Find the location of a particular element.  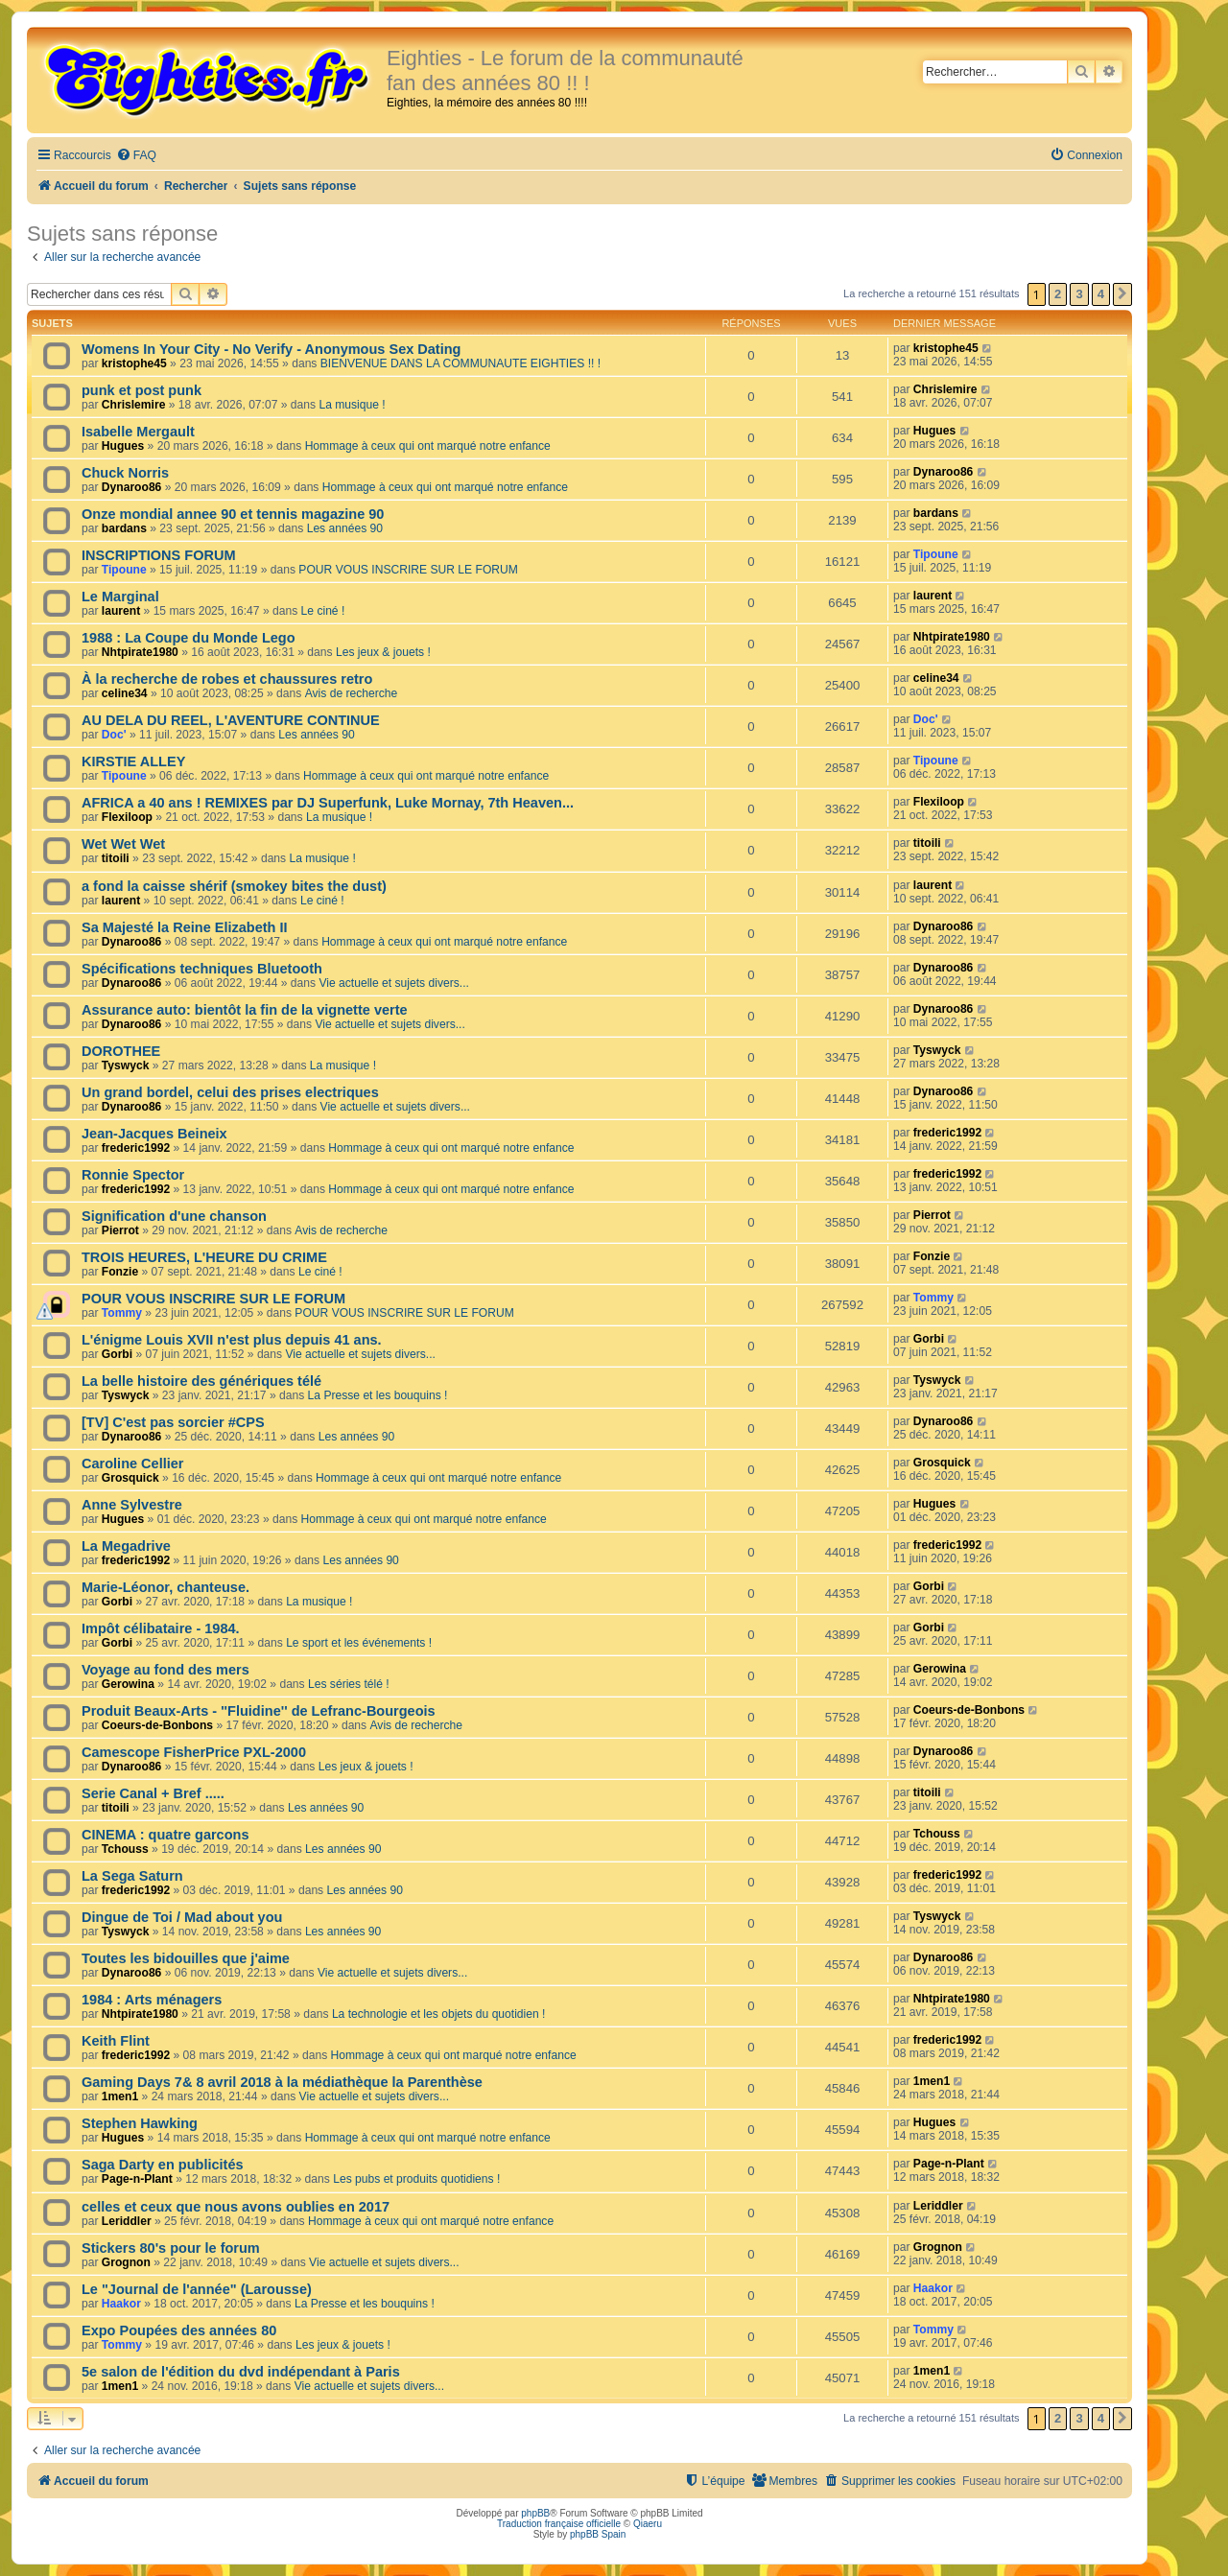

1984 : Arts ménagers is located at coordinates (152, 1999).